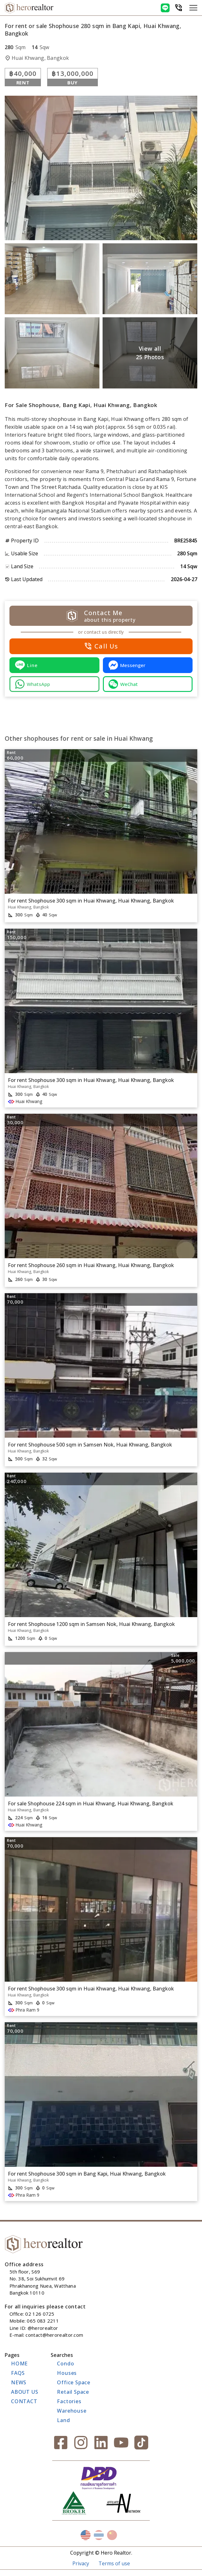 The image size is (202, 2576). I want to click on CONTACT, so click(24, 2401).